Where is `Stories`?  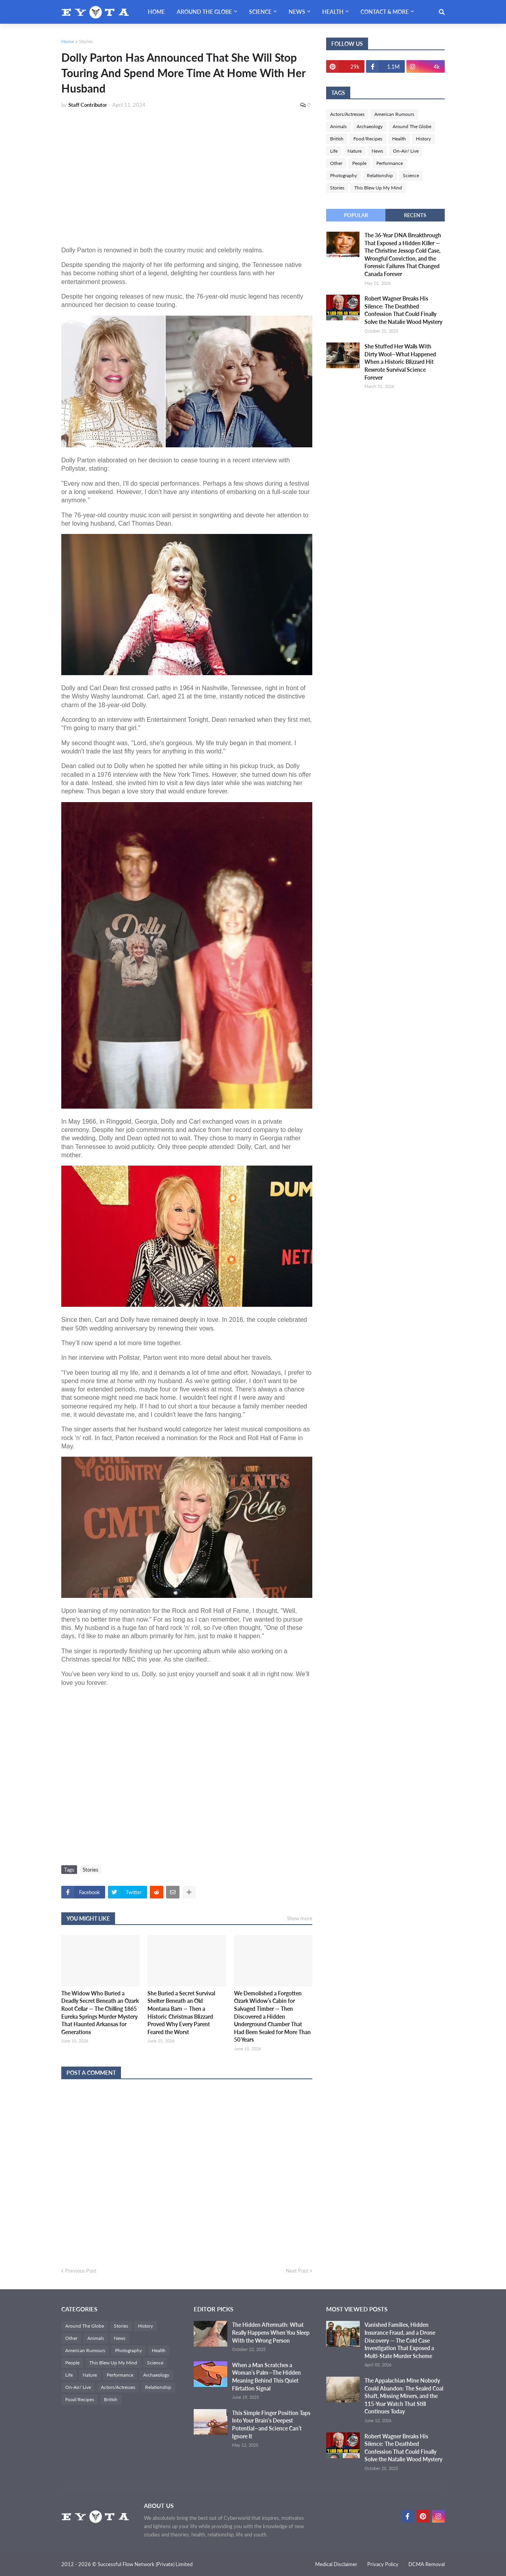
Stories is located at coordinates (86, 41).